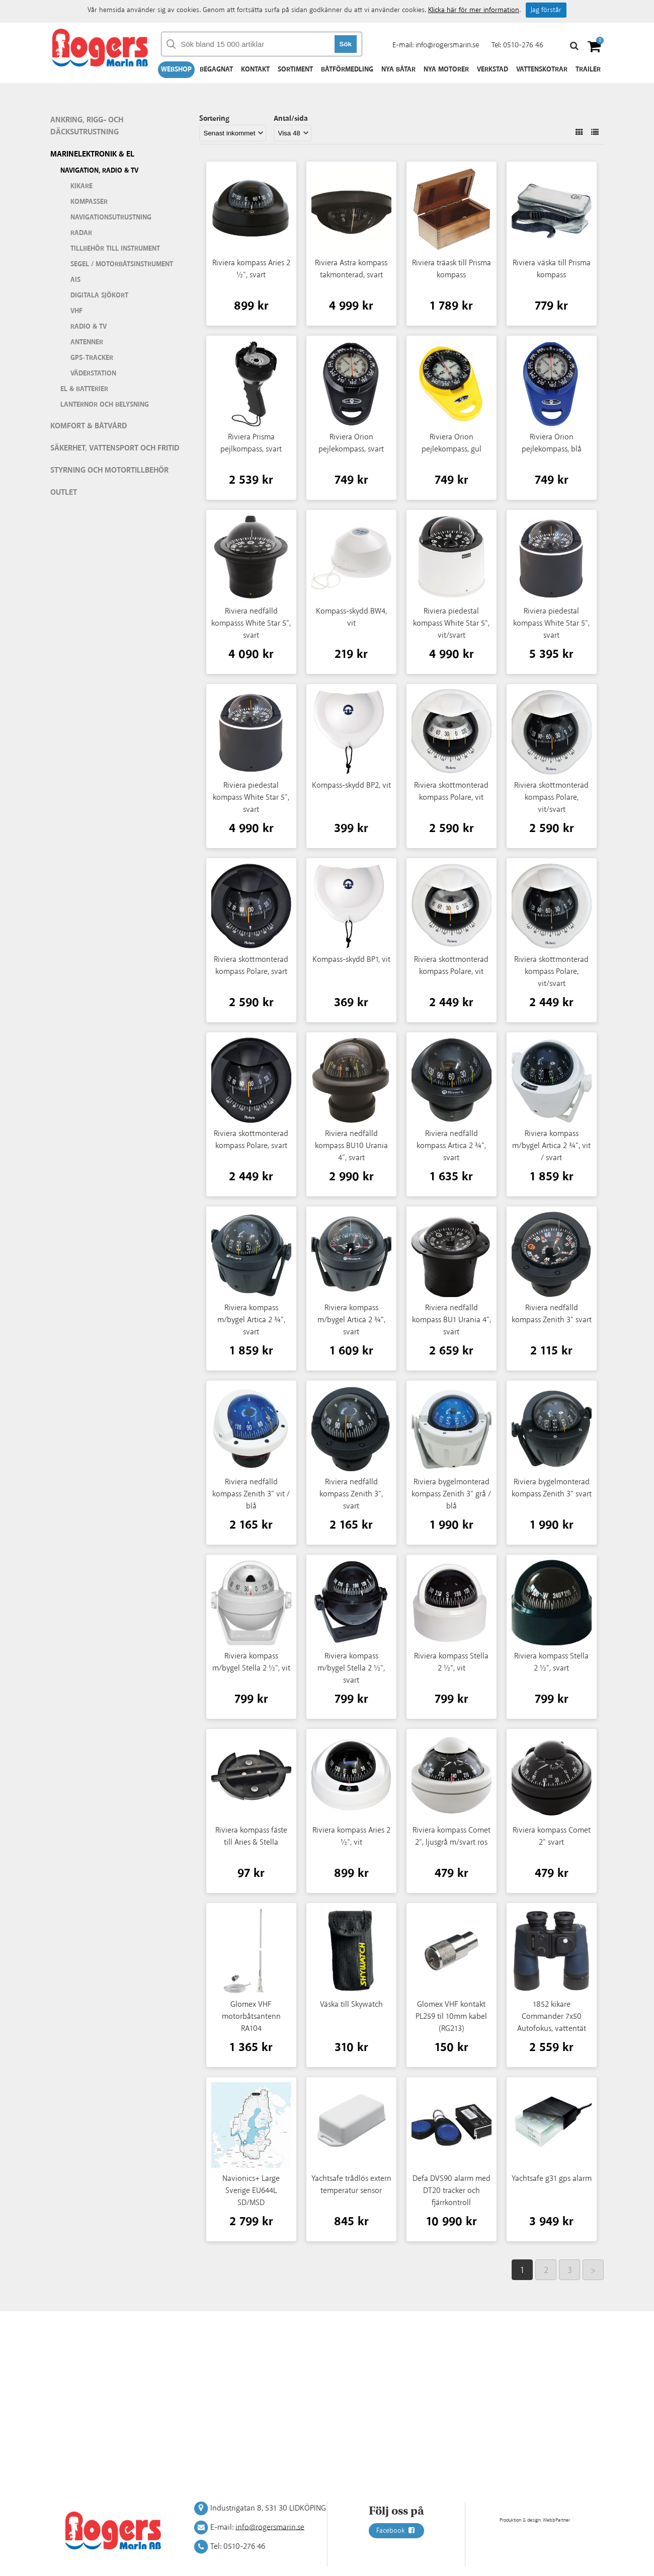  Describe the element at coordinates (447, 45) in the screenshot. I see `info@rogersmarin.se` at that location.